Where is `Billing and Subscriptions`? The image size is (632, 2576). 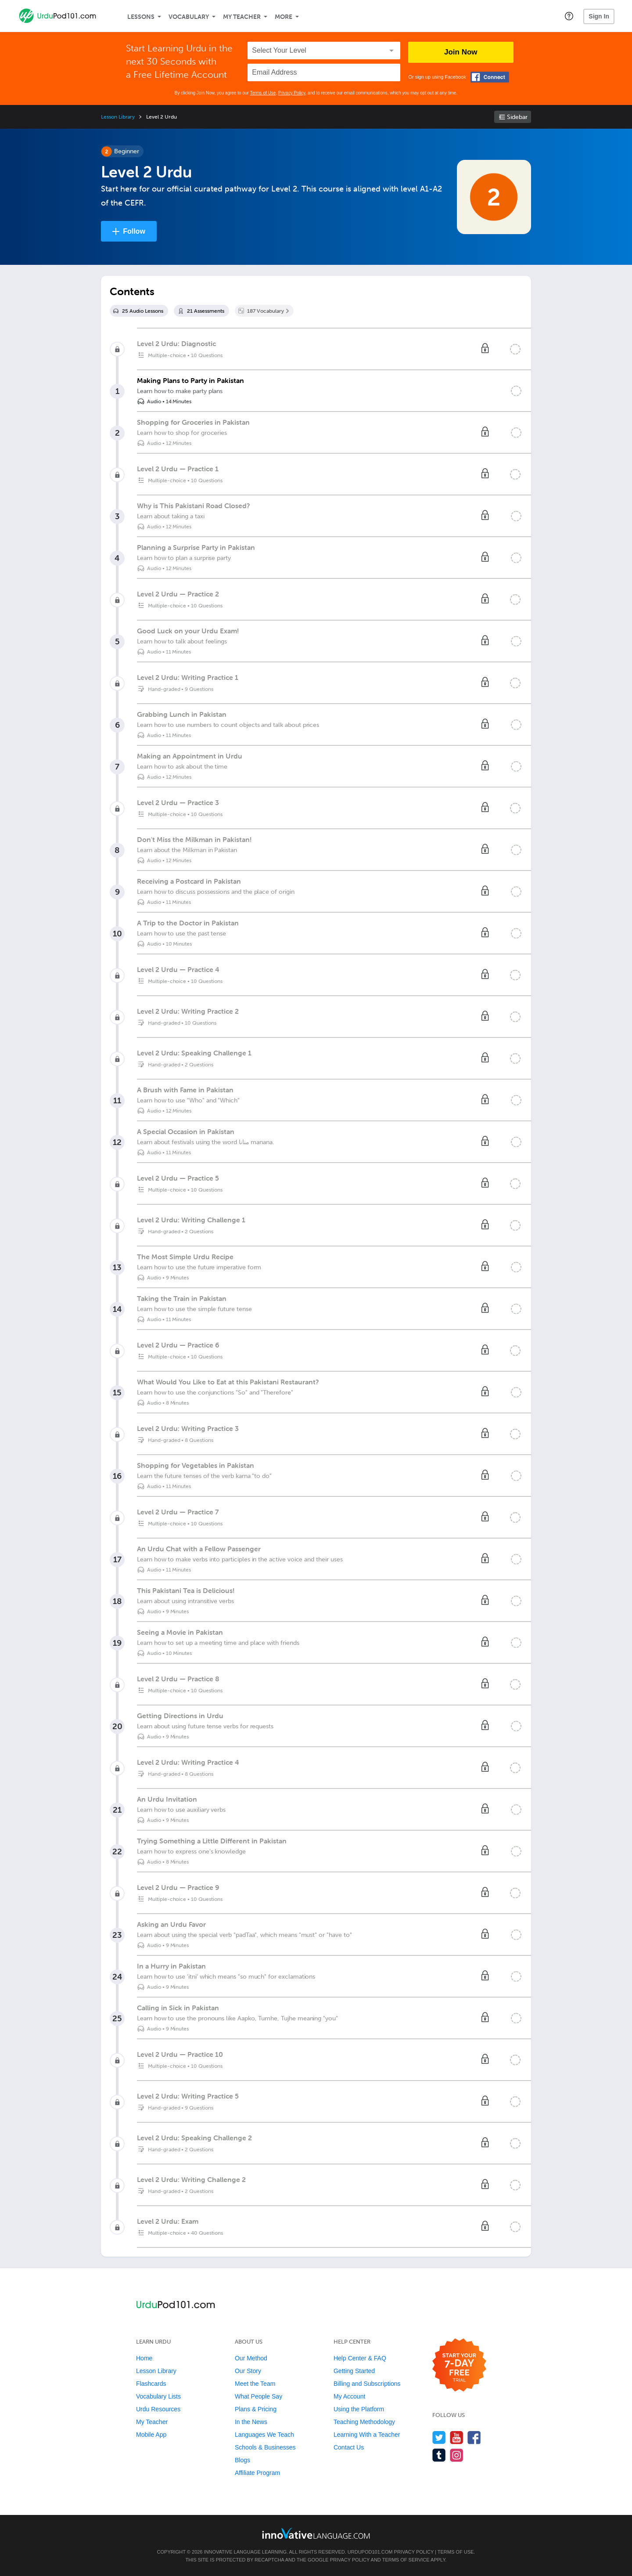 Billing and Subscriptions is located at coordinates (367, 2383).